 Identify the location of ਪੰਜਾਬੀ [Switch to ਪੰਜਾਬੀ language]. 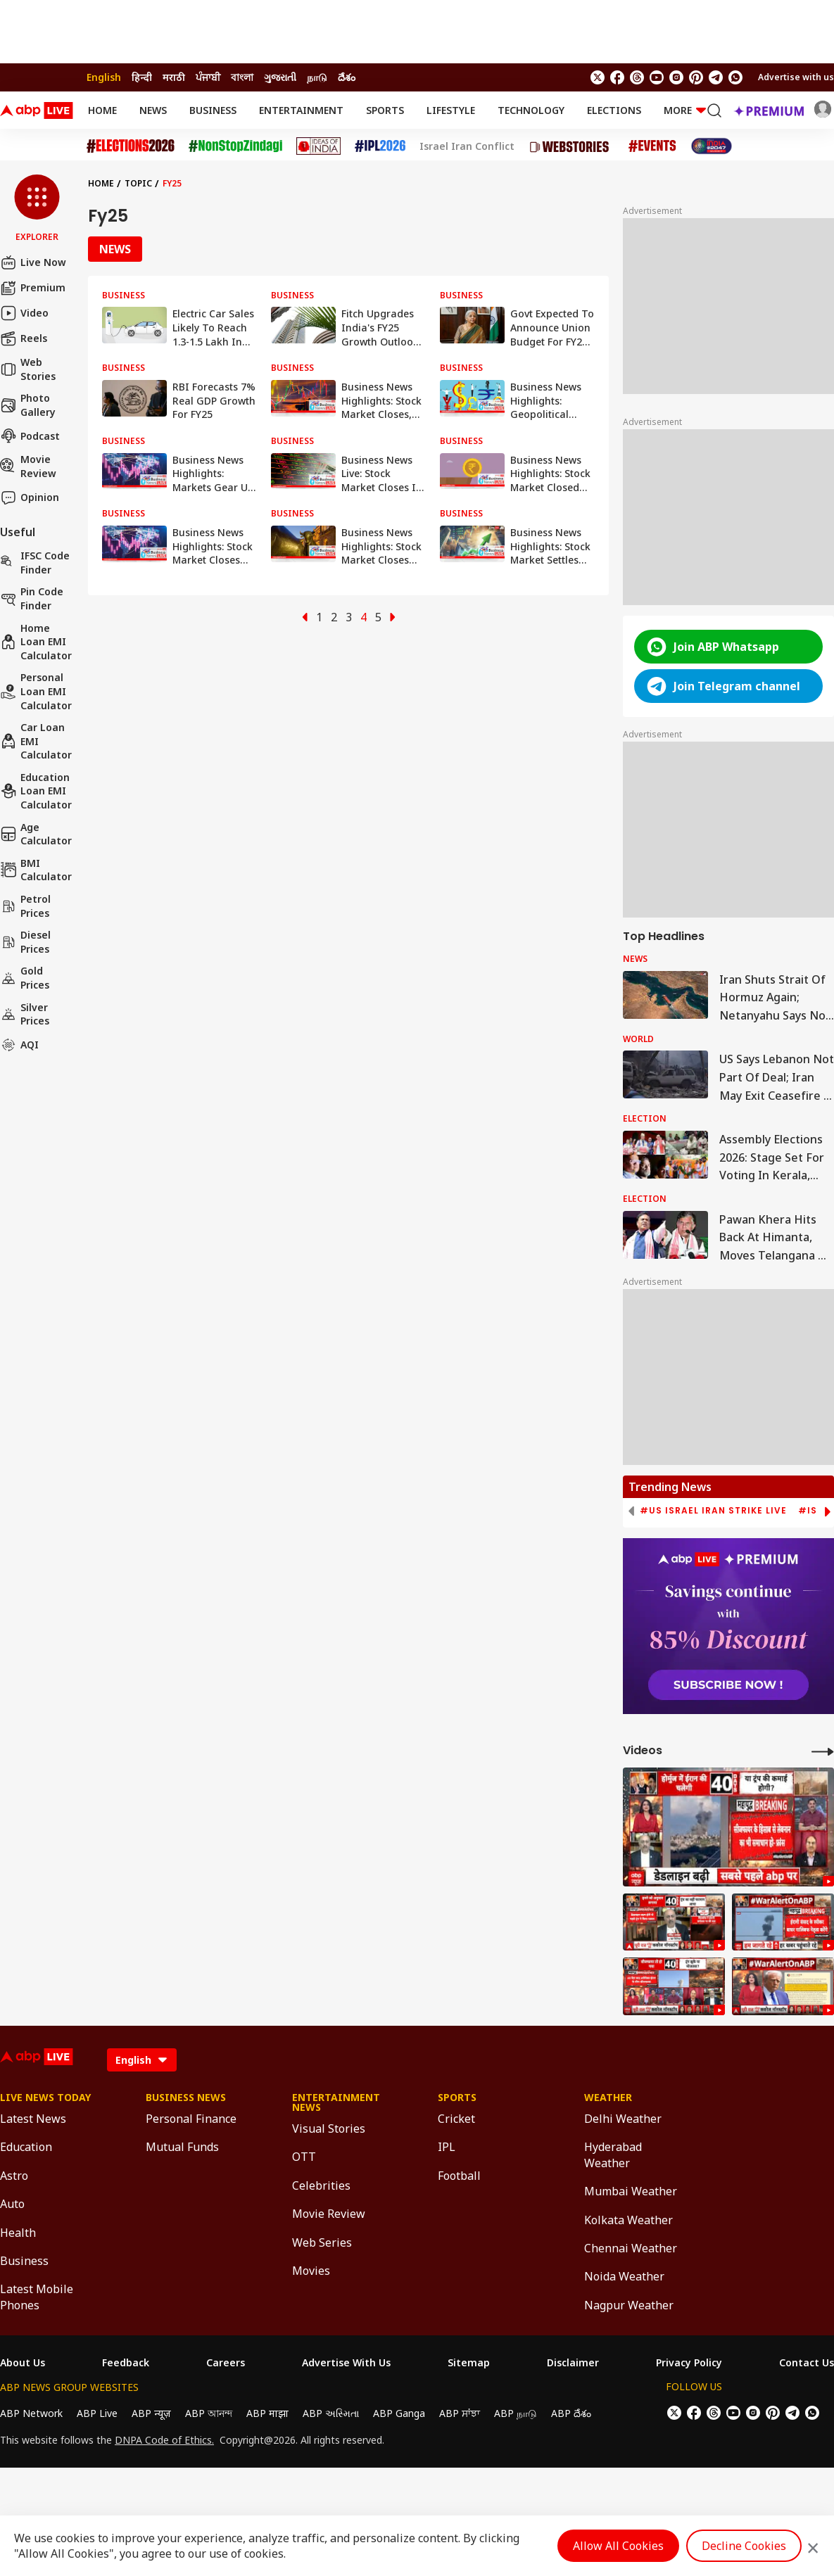
(208, 77).